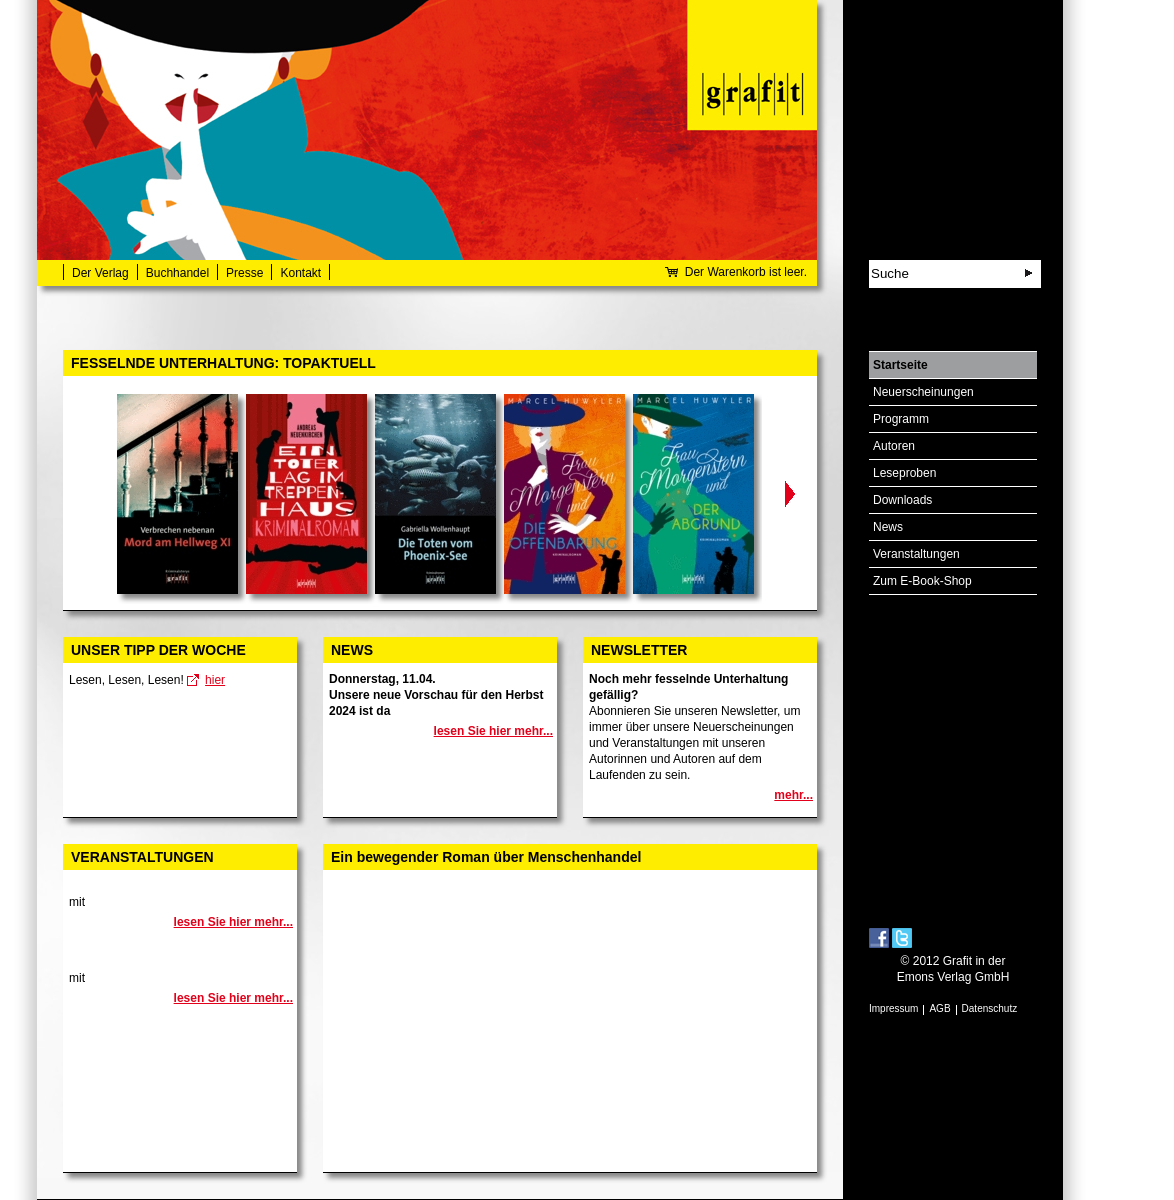 The width and height of the screenshot is (1174, 1200). What do you see at coordinates (923, 392) in the screenshot?
I see `Neuerscheinungen` at bounding box center [923, 392].